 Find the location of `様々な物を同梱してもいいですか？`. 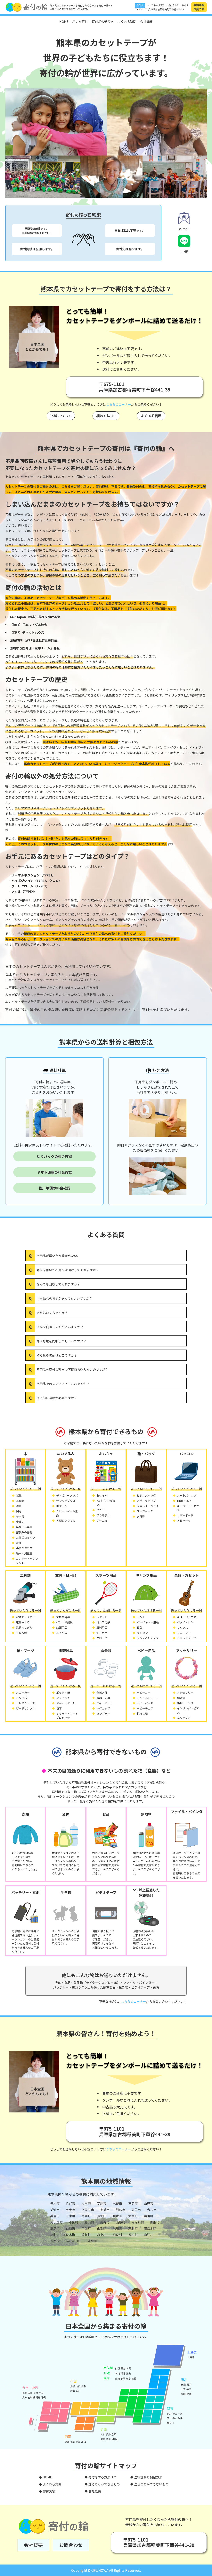

様々な物を同梱してもいいですか？ is located at coordinates (61, 1341).